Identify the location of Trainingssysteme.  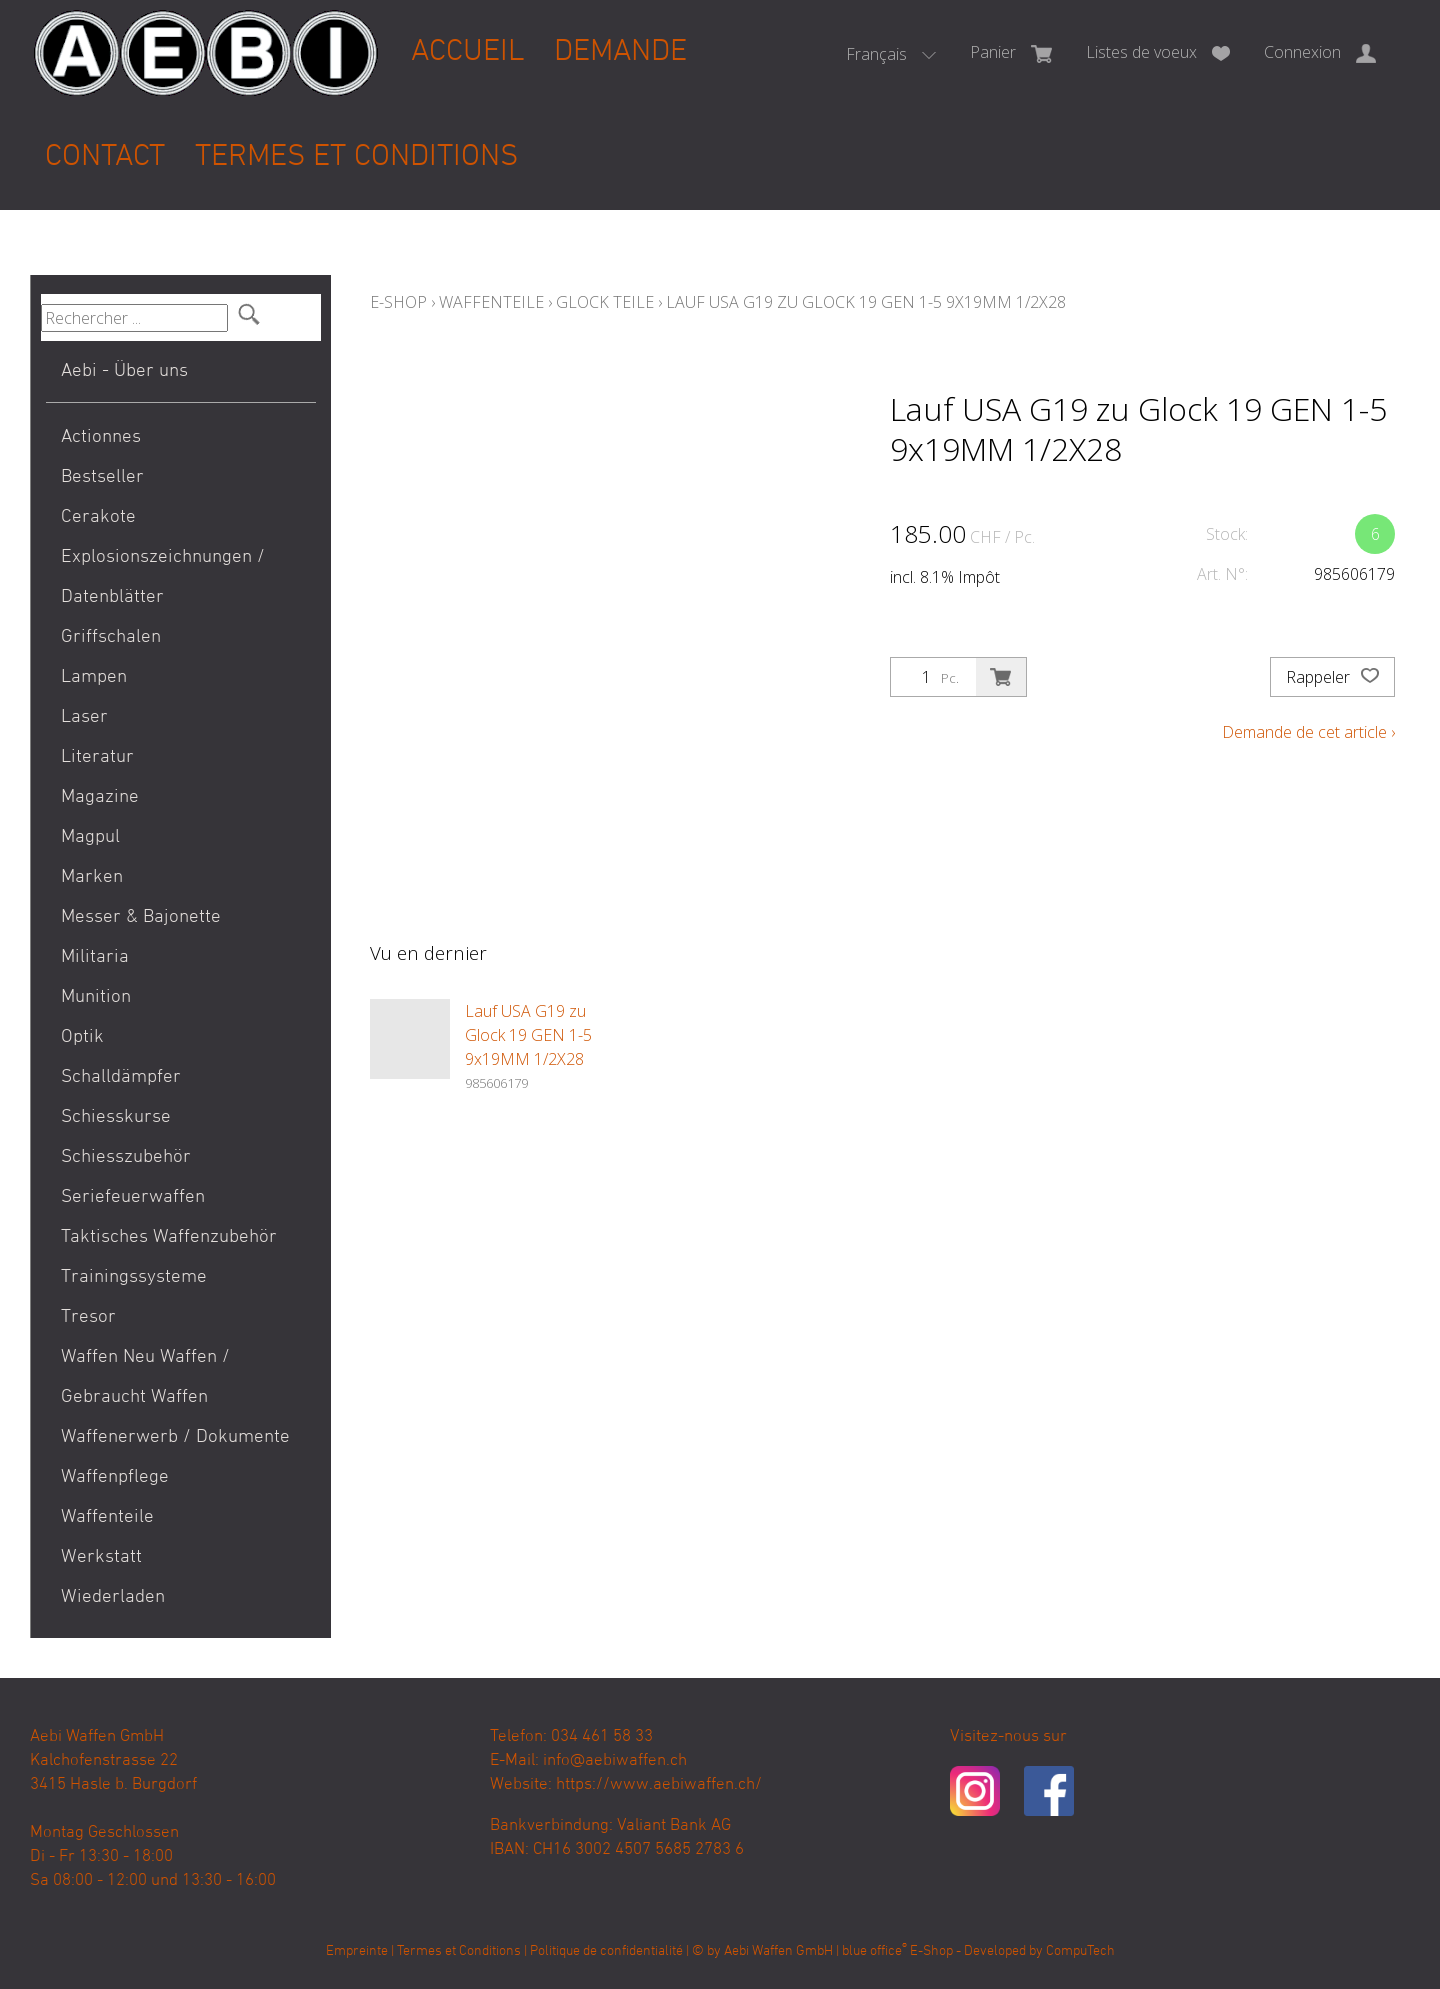
(134, 1277).